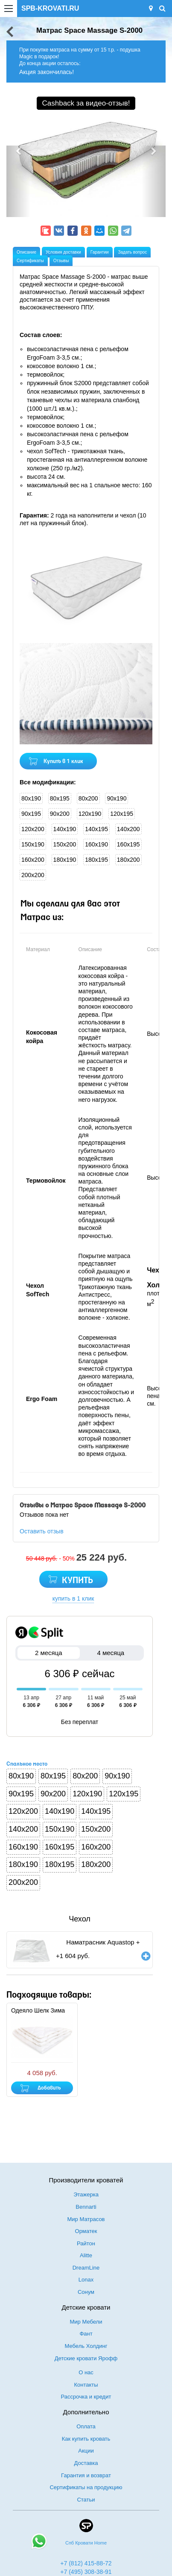  What do you see at coordinates (86, 2358) in the screenshot?
I see `Детские кровати Ярофф` at bounding box center [86, 2358].